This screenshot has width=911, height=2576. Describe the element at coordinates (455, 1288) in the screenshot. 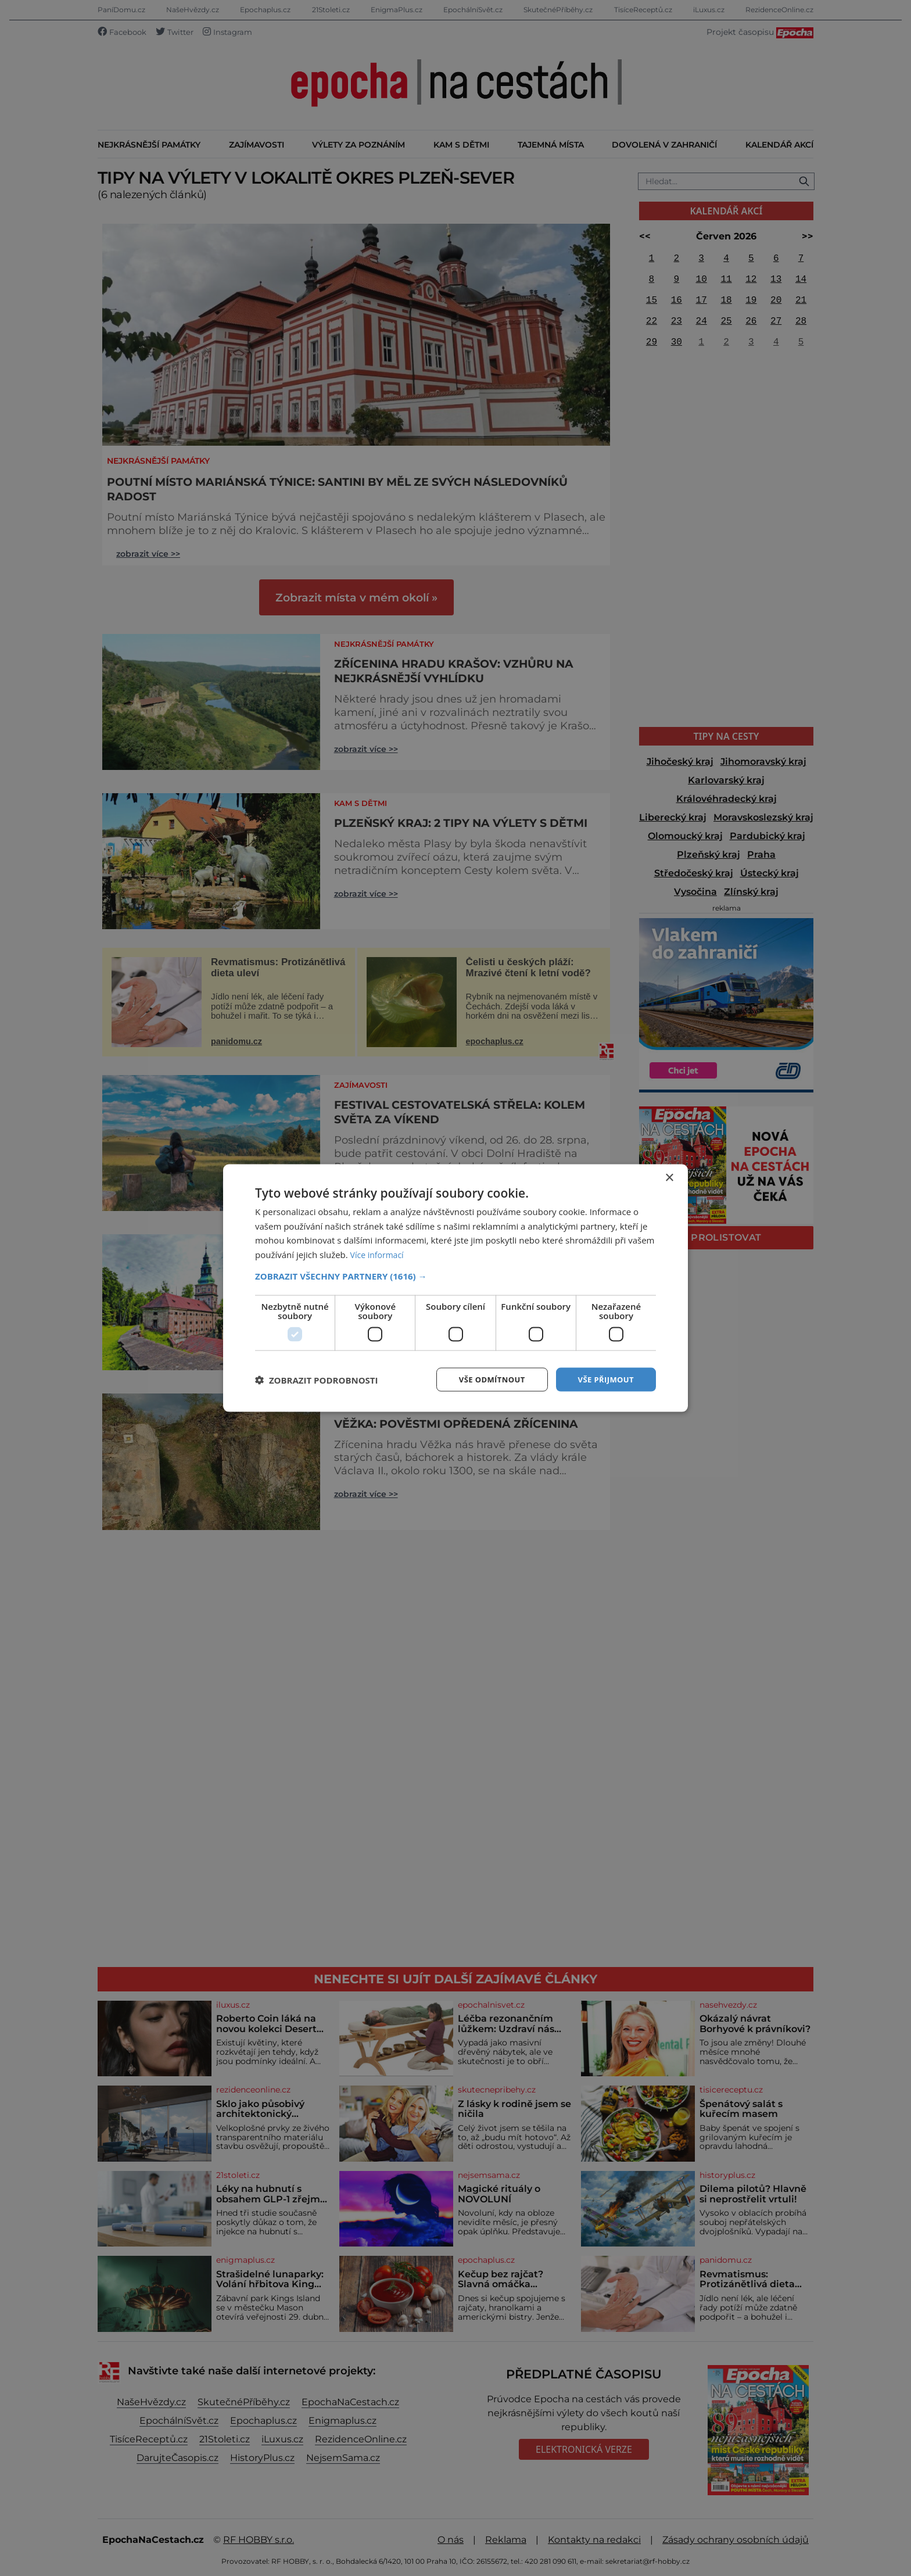

I see `[dialog]` at that location.